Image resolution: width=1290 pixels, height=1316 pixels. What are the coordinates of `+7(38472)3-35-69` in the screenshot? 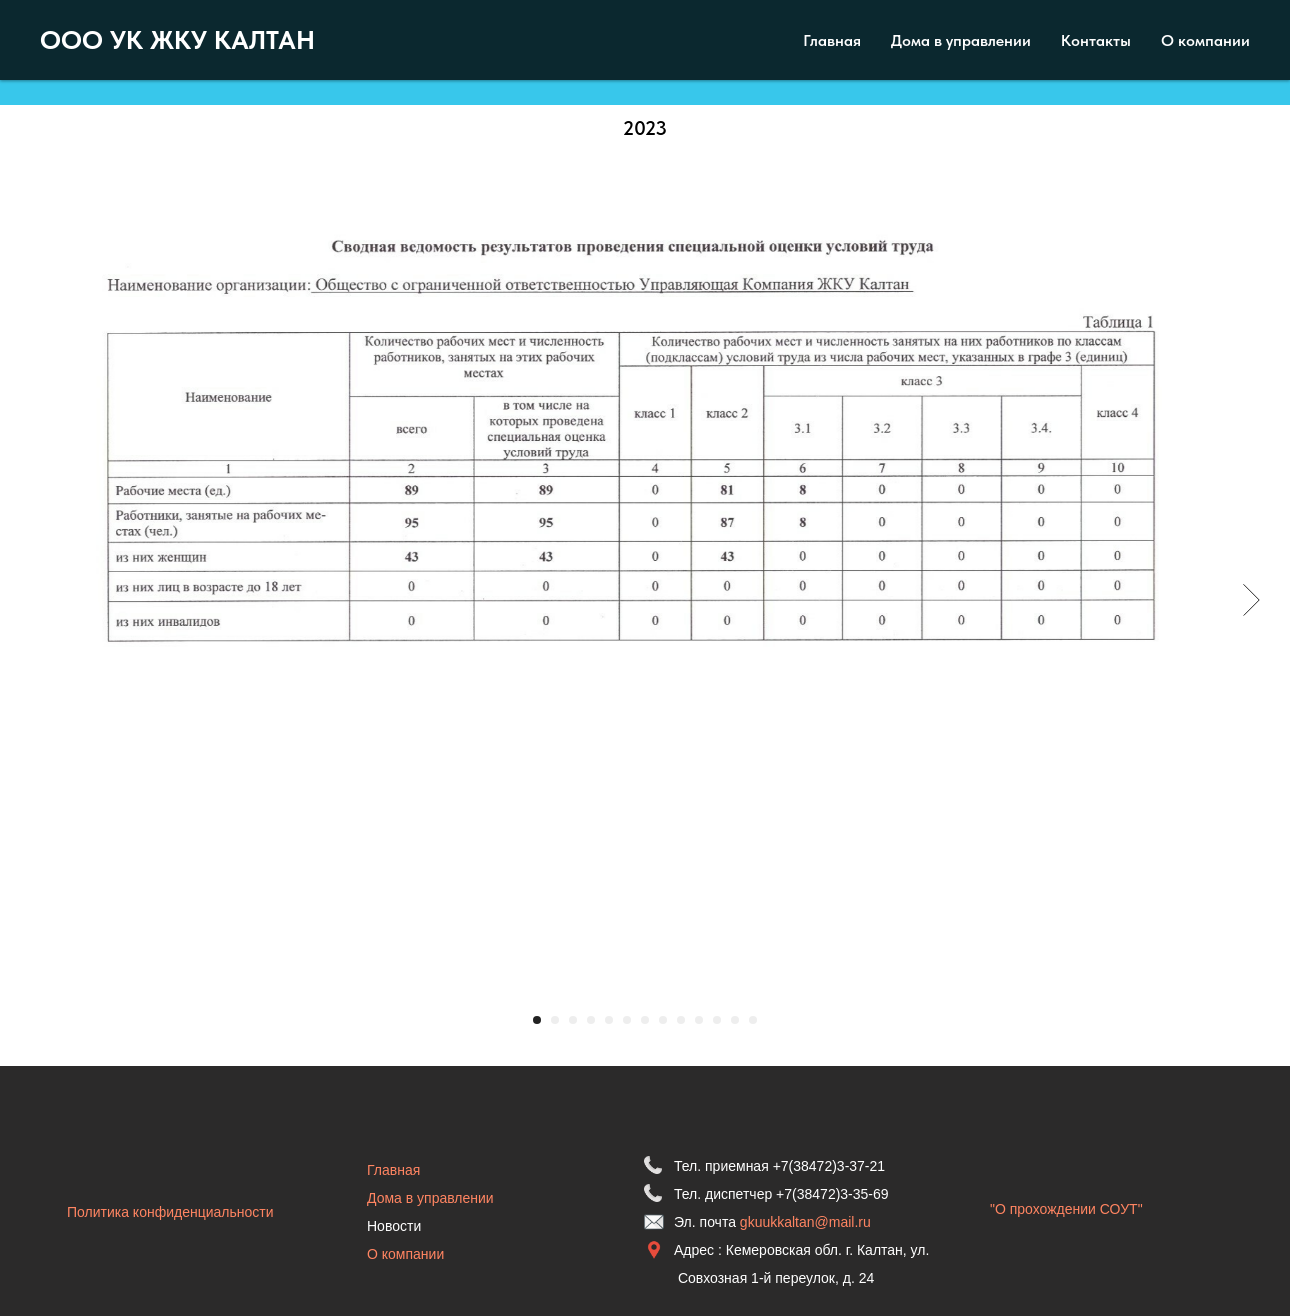 It's located at (832, 1194).